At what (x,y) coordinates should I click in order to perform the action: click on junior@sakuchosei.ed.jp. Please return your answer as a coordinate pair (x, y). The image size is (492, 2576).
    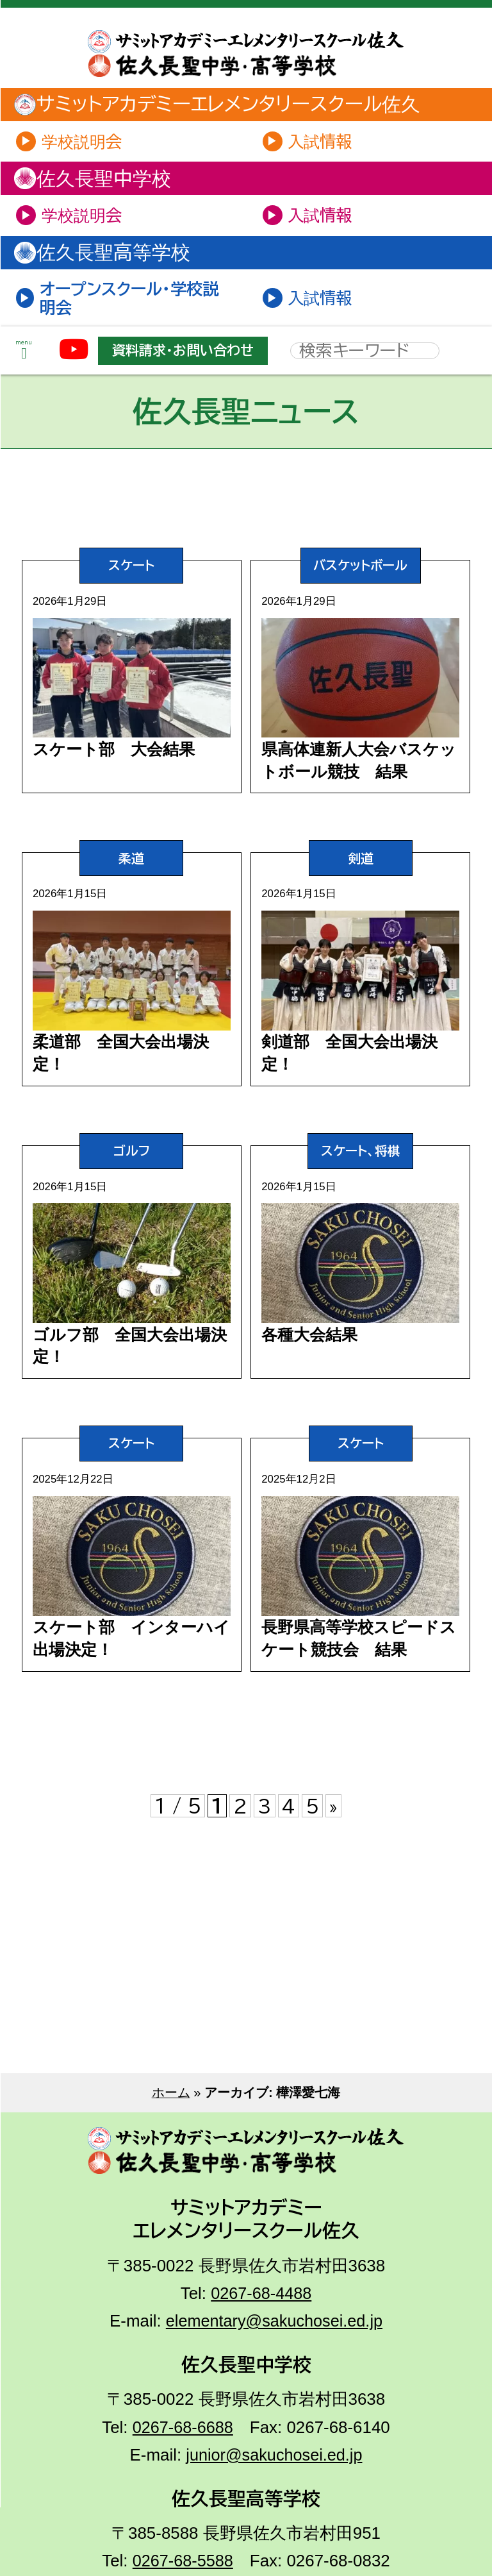
    Looking at the image, I should click on (274, 2529).